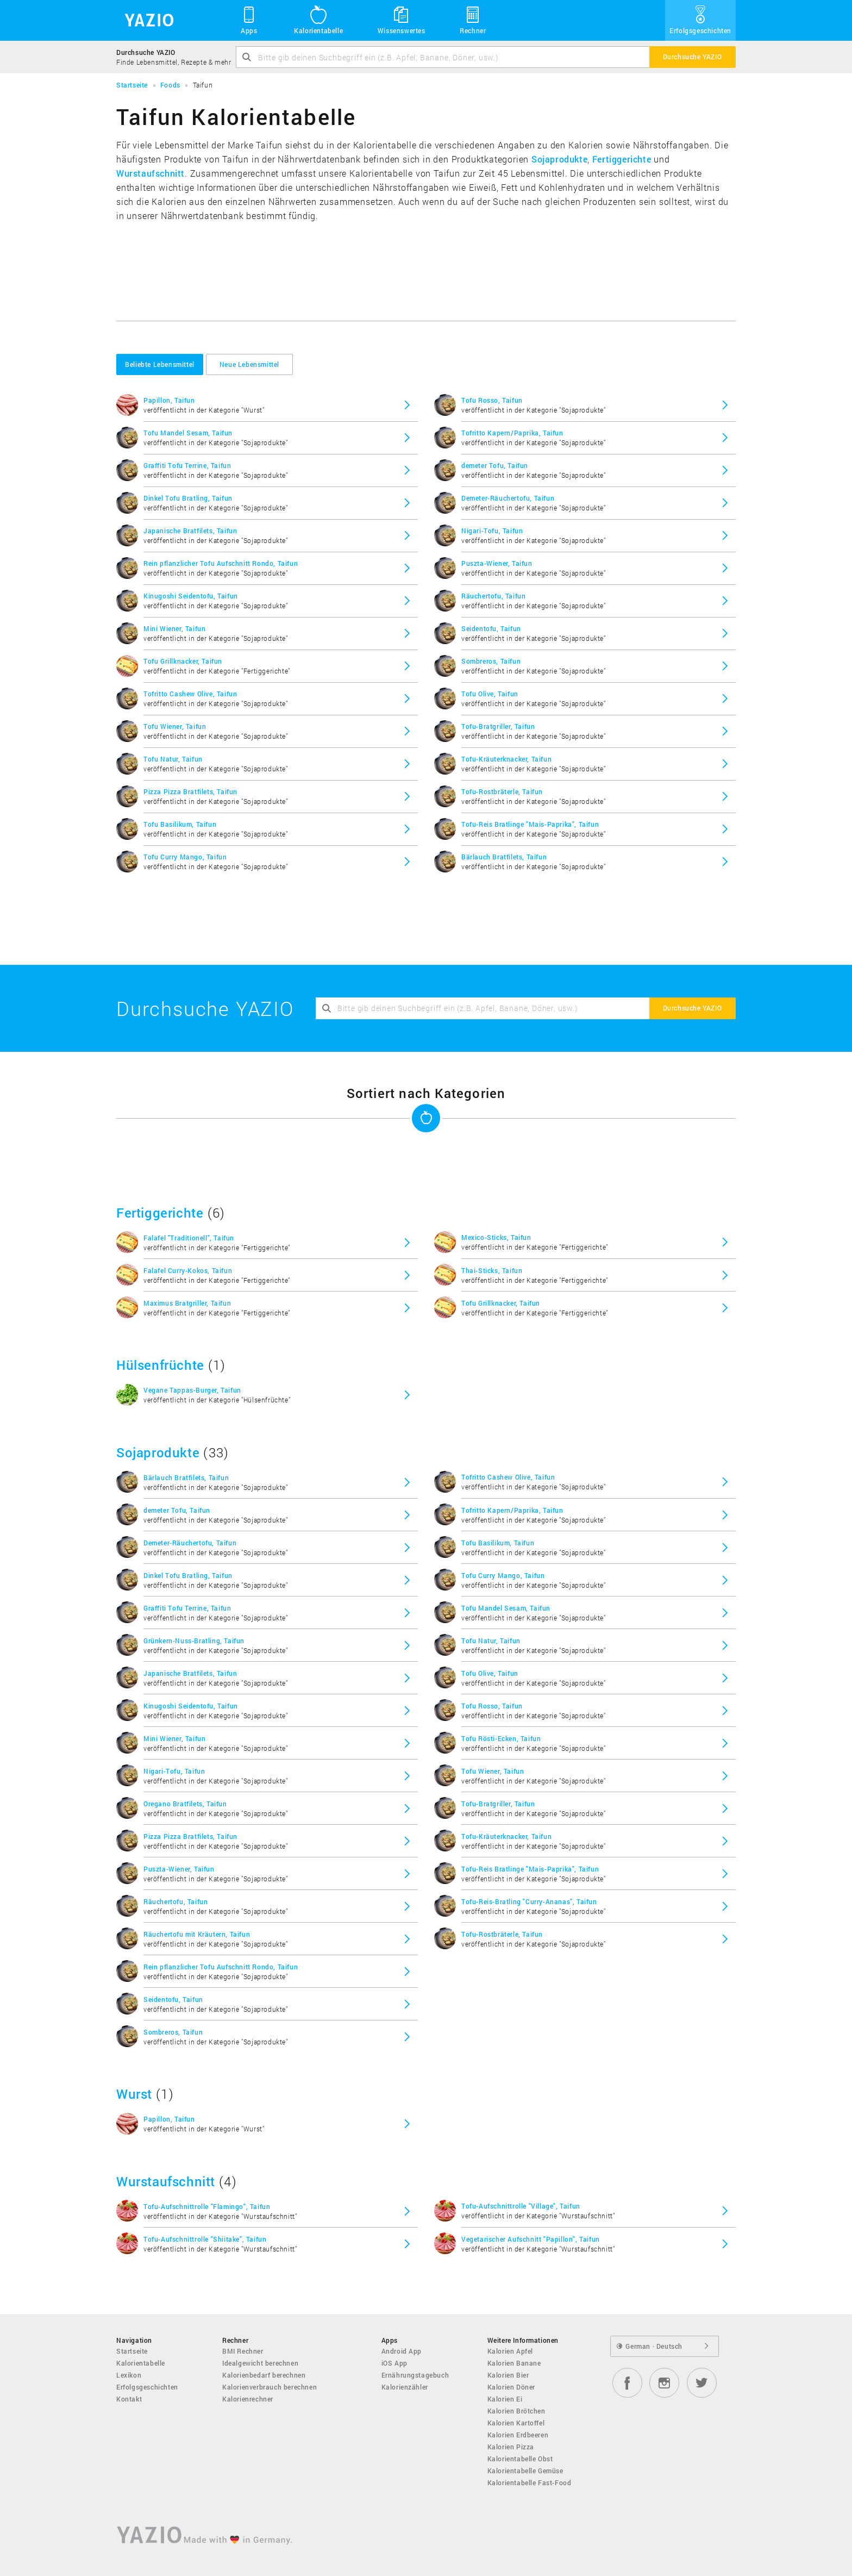 This screenshot has height=2576, width=852. I want to click on Kalorienzähler, so click(404, 2386).